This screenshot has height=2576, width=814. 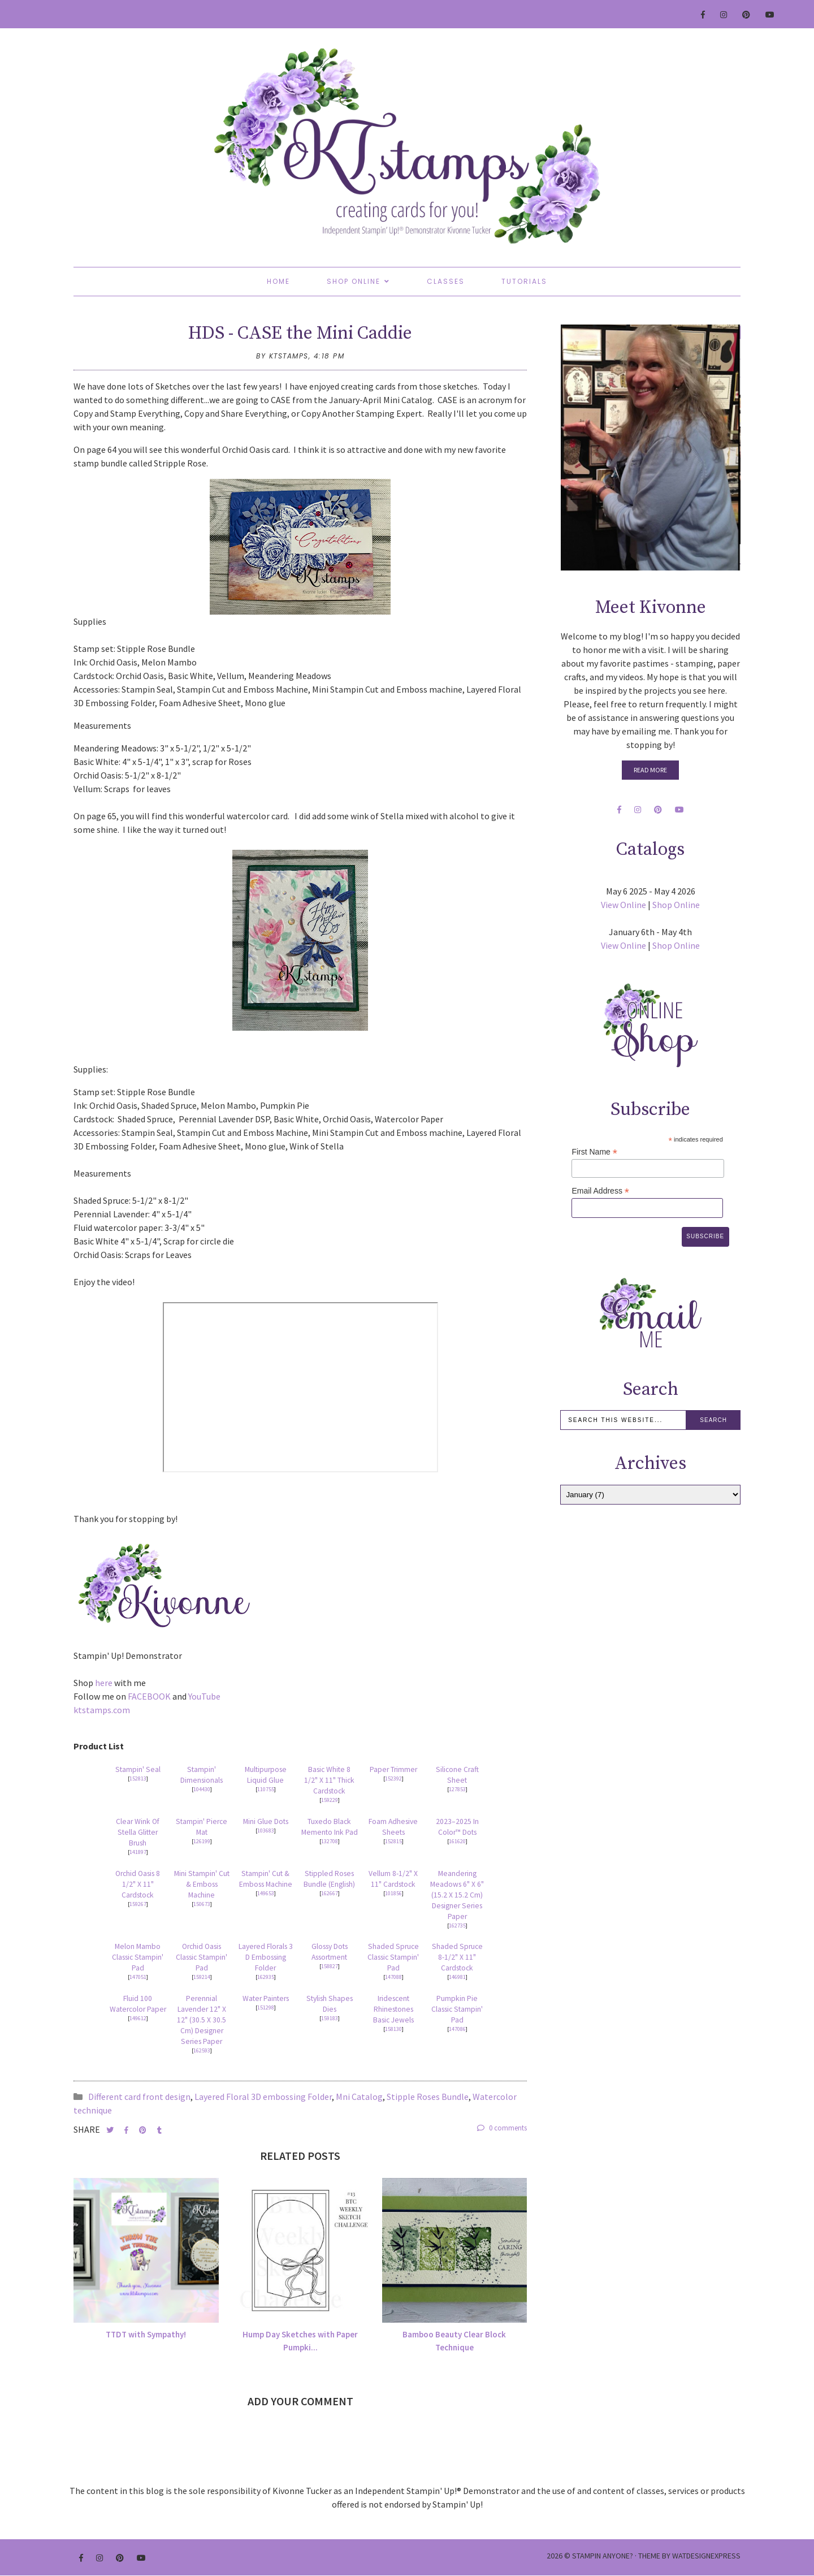 What do you see at coordinates (359, 2096) in the screenshot?
I see `Mni Catalog` at bounding box center [359, 2096].